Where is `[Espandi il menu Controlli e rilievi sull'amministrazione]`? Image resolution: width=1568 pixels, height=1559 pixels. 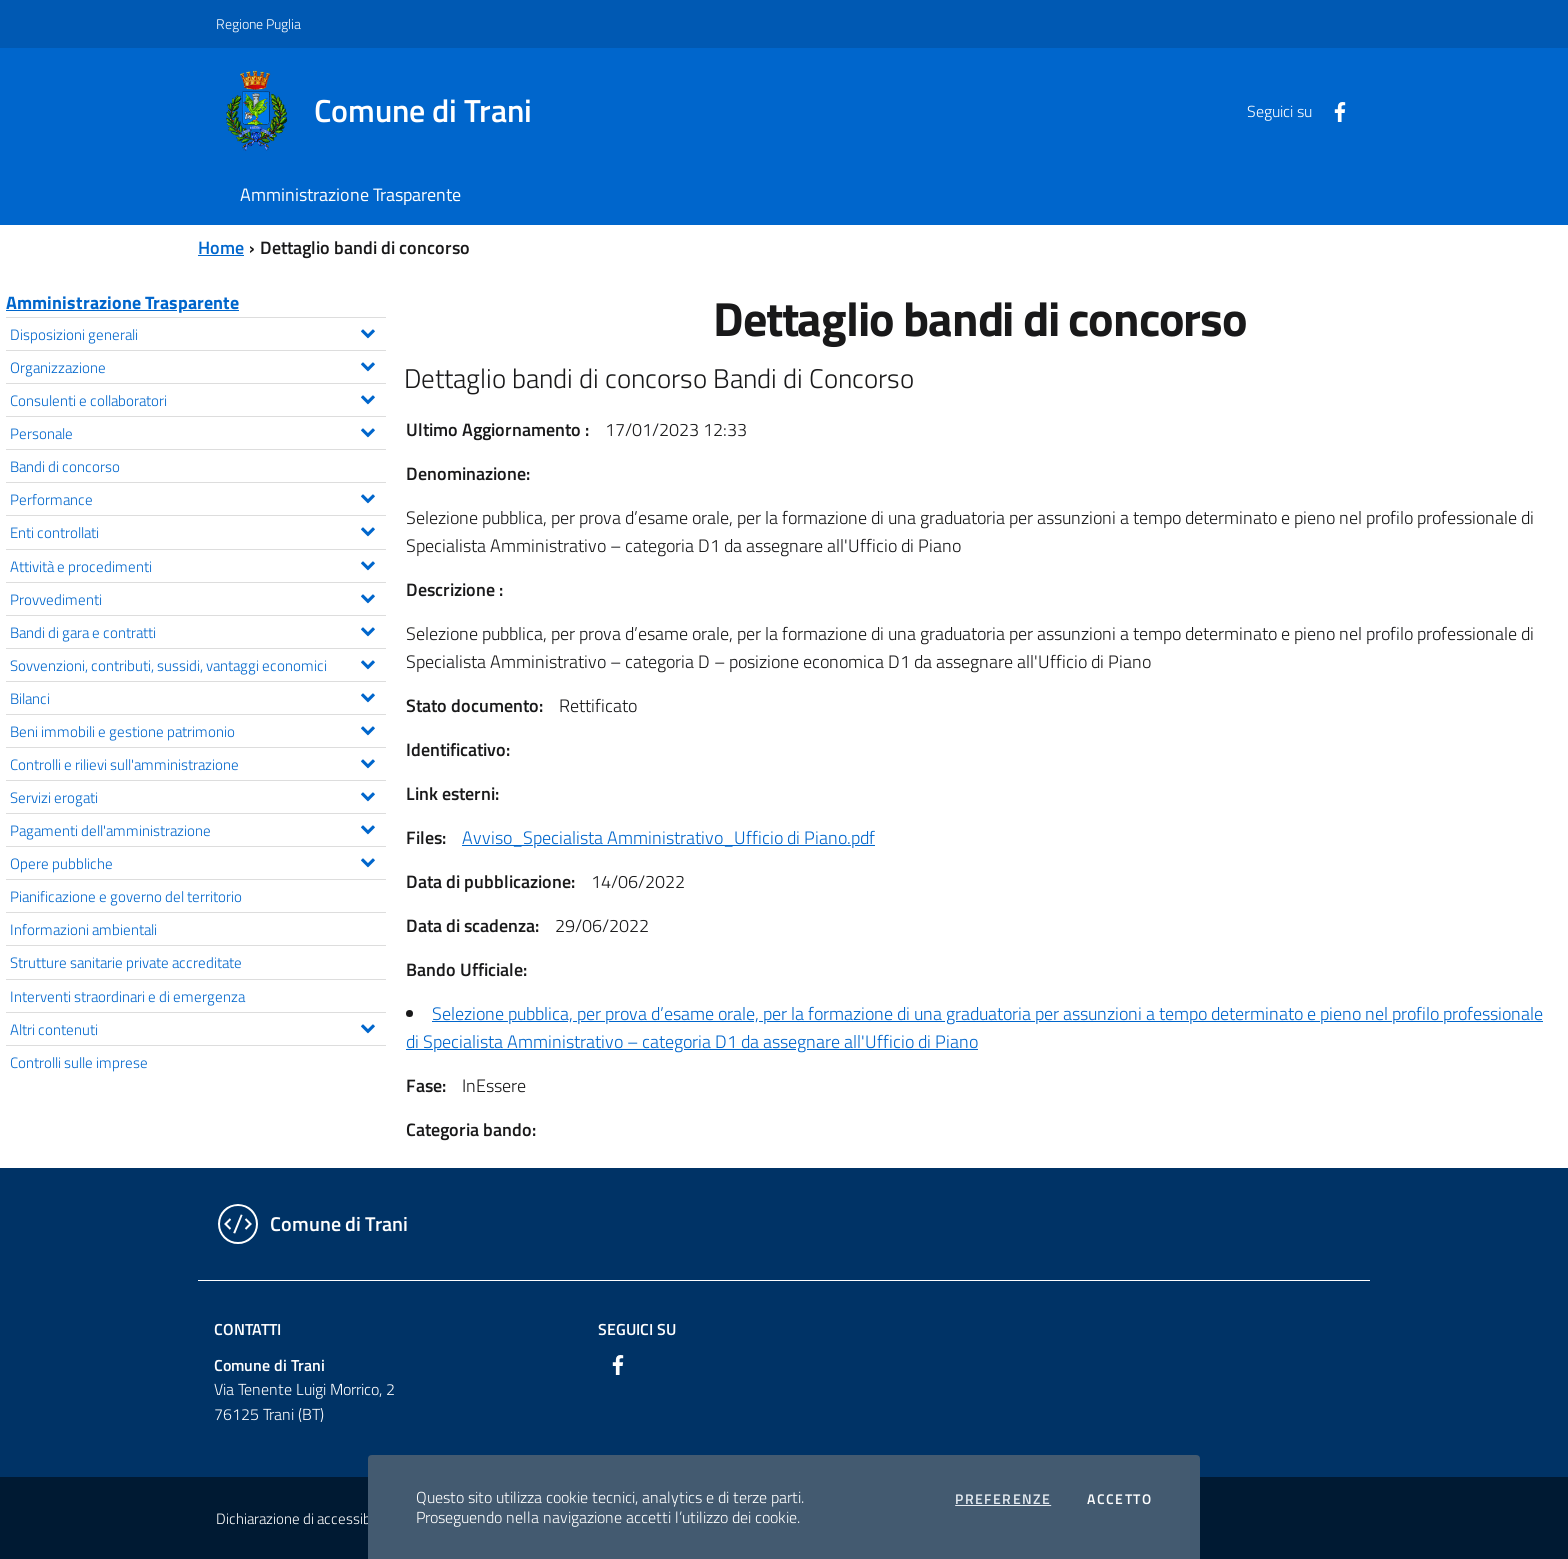 [Espandi il menu Controlli e rilievi sull'amministrazione] is located at coordinates (367, 761).